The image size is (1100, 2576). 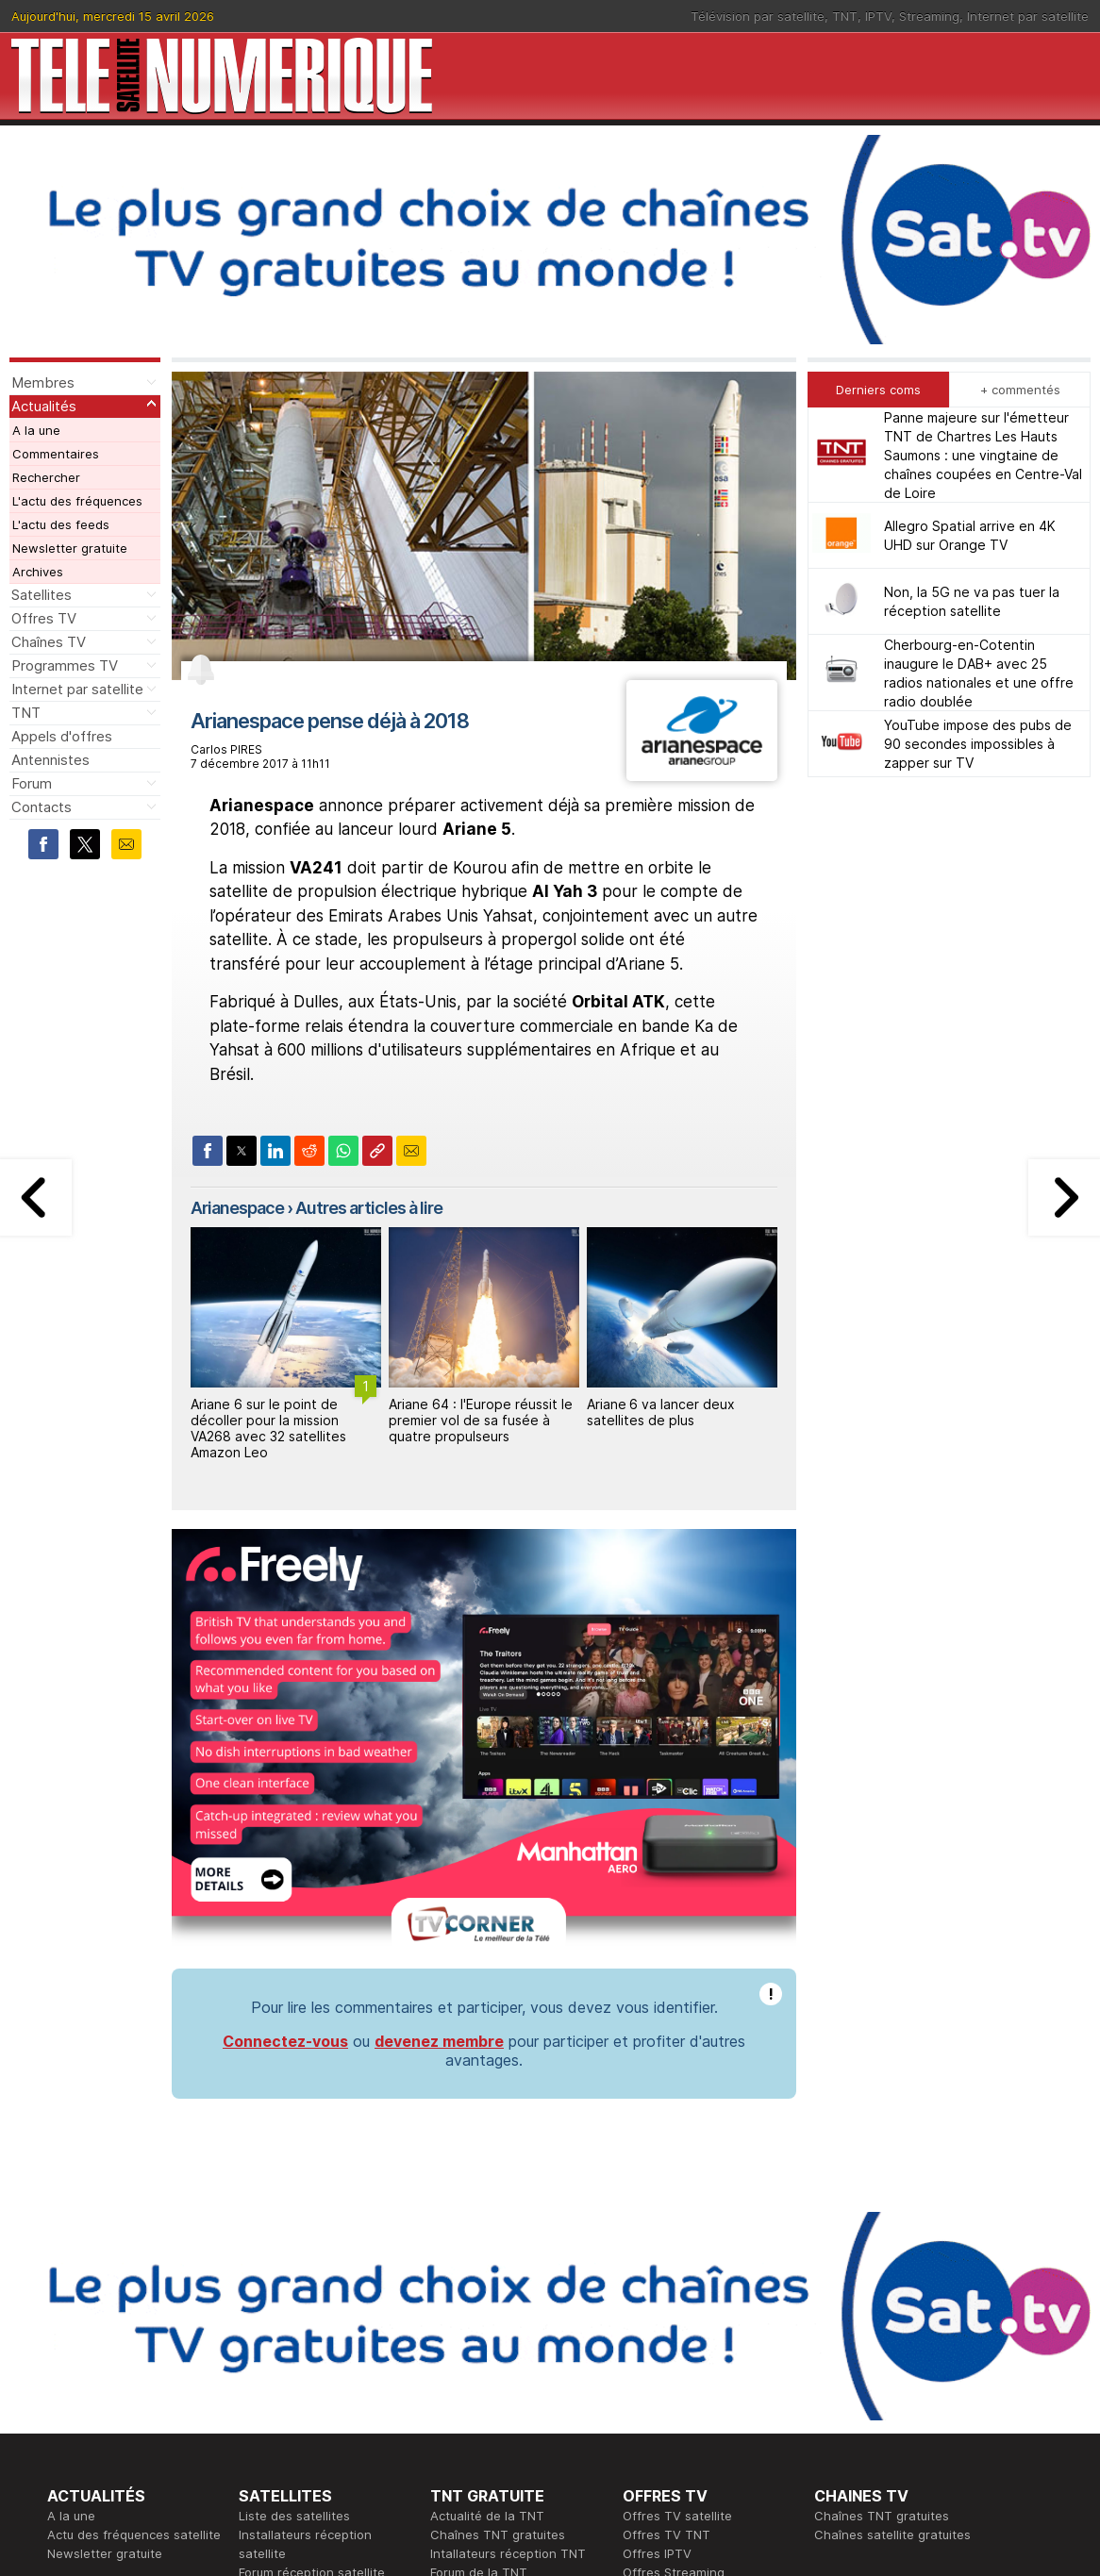 What do you see at coordinates (31, 783) in the screenshot?
I see `Forum` at bounding box center [31, 783].